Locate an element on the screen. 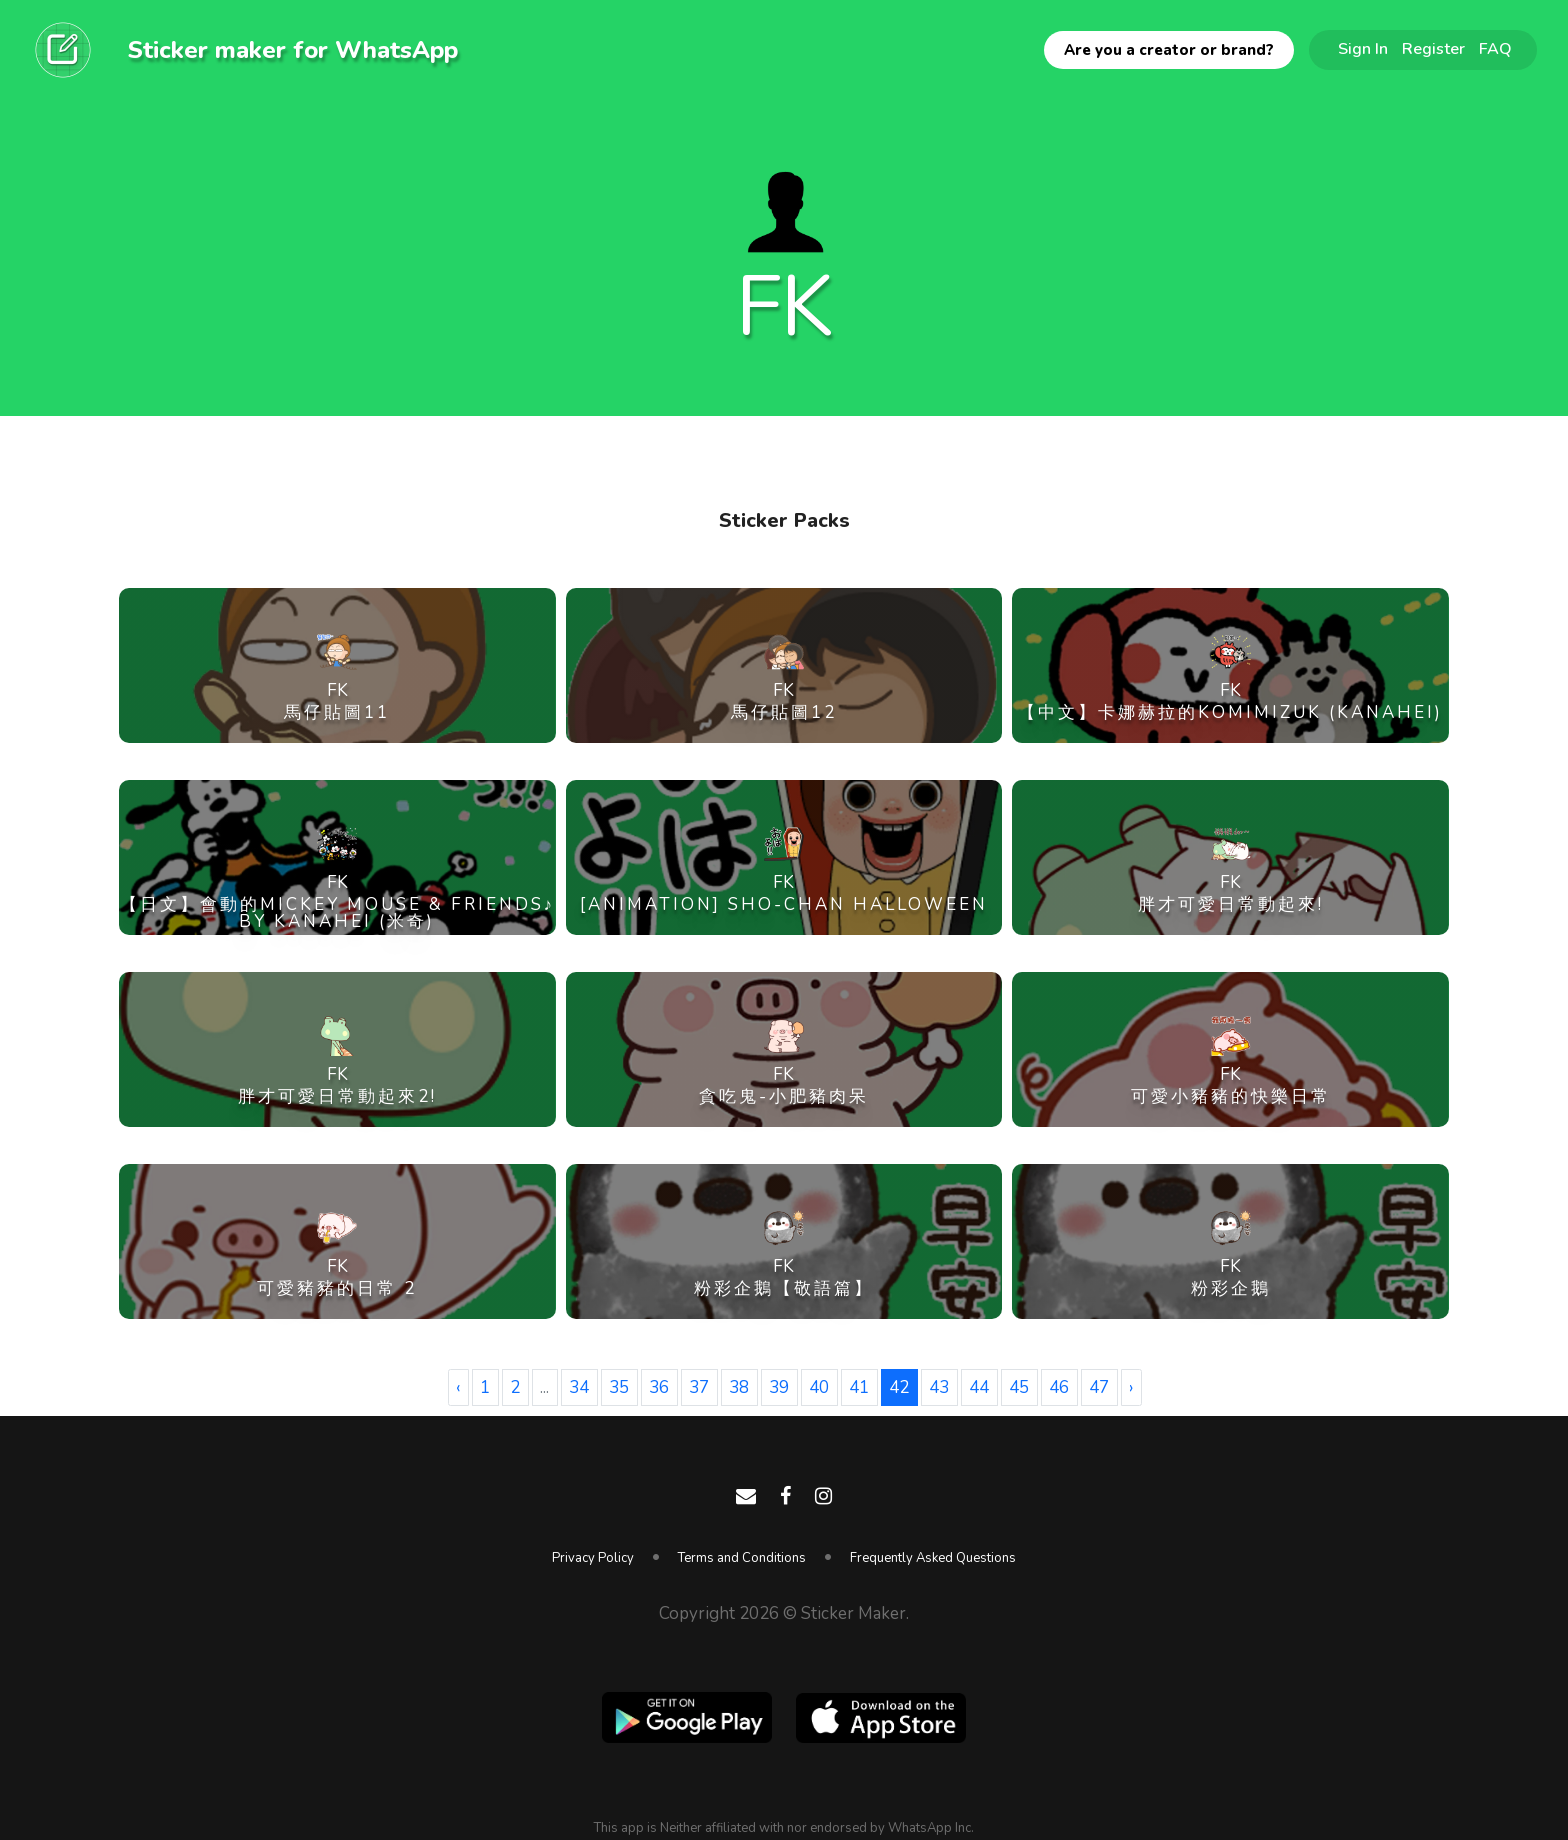 The image size is (1568, 1840). 47 is located at coordinates (1099, 1387).